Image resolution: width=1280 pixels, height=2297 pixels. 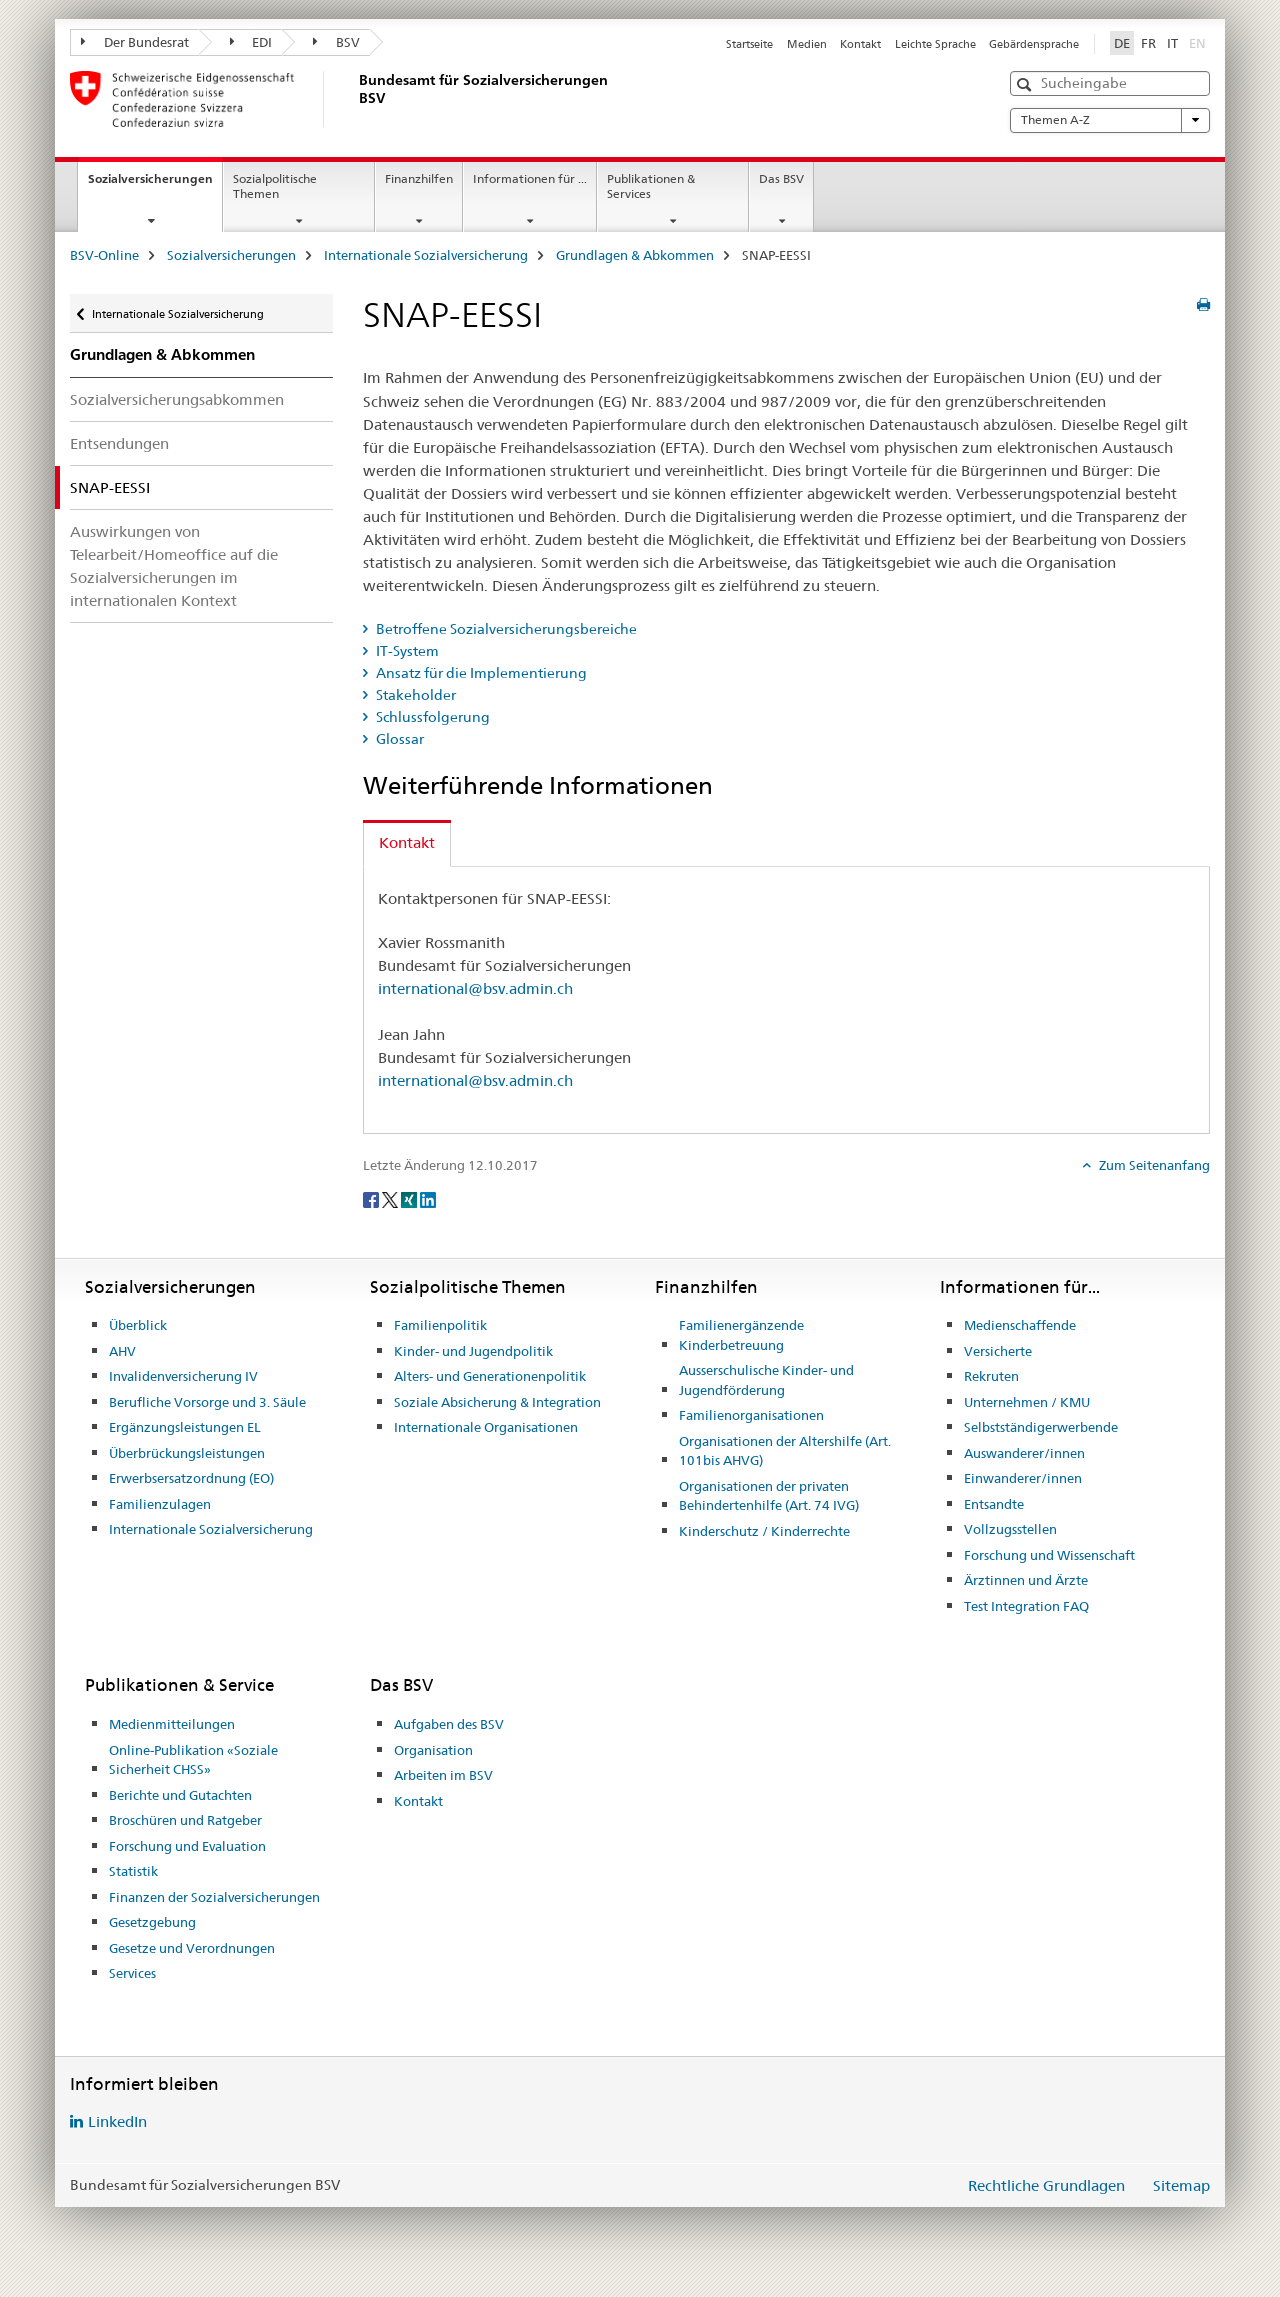 What do you see at coordinates (1110, 120) in the screenshot?
I see `Themen A-Z` at bounding box center [1110, 120].